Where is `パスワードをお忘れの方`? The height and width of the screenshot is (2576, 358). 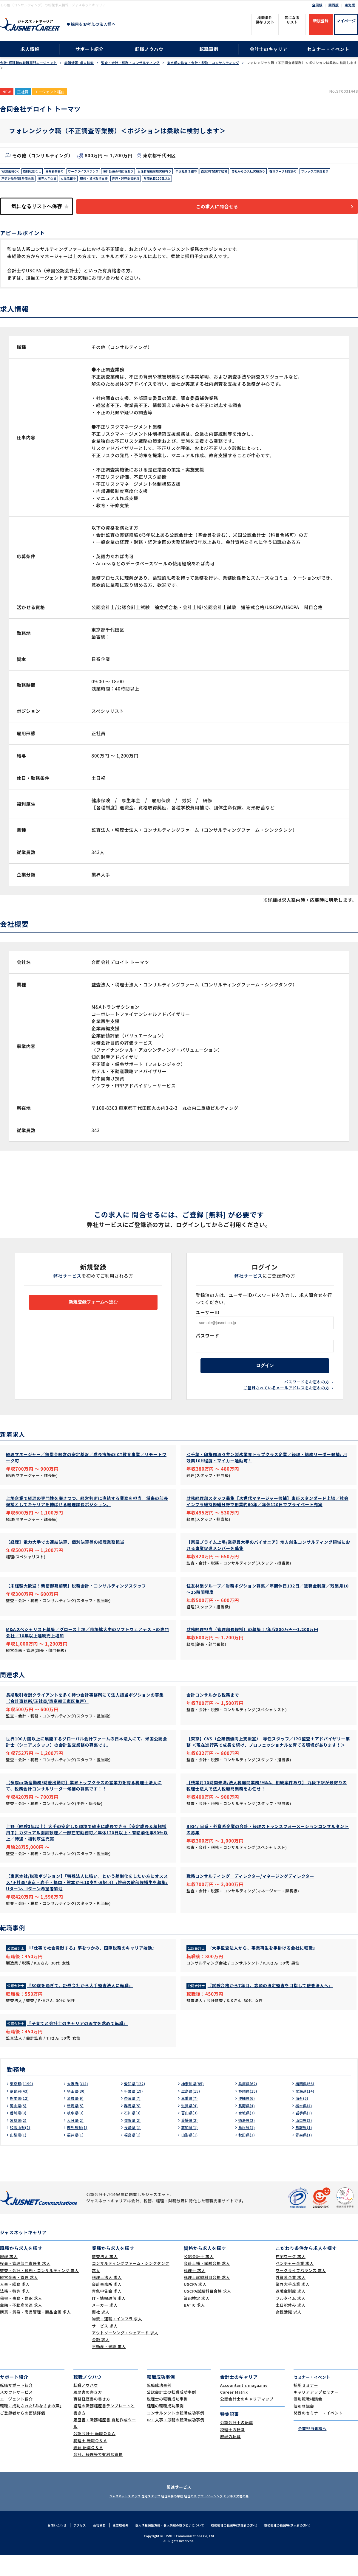 パスワードをお忘れの方 is located at coordinates (306, 1391).